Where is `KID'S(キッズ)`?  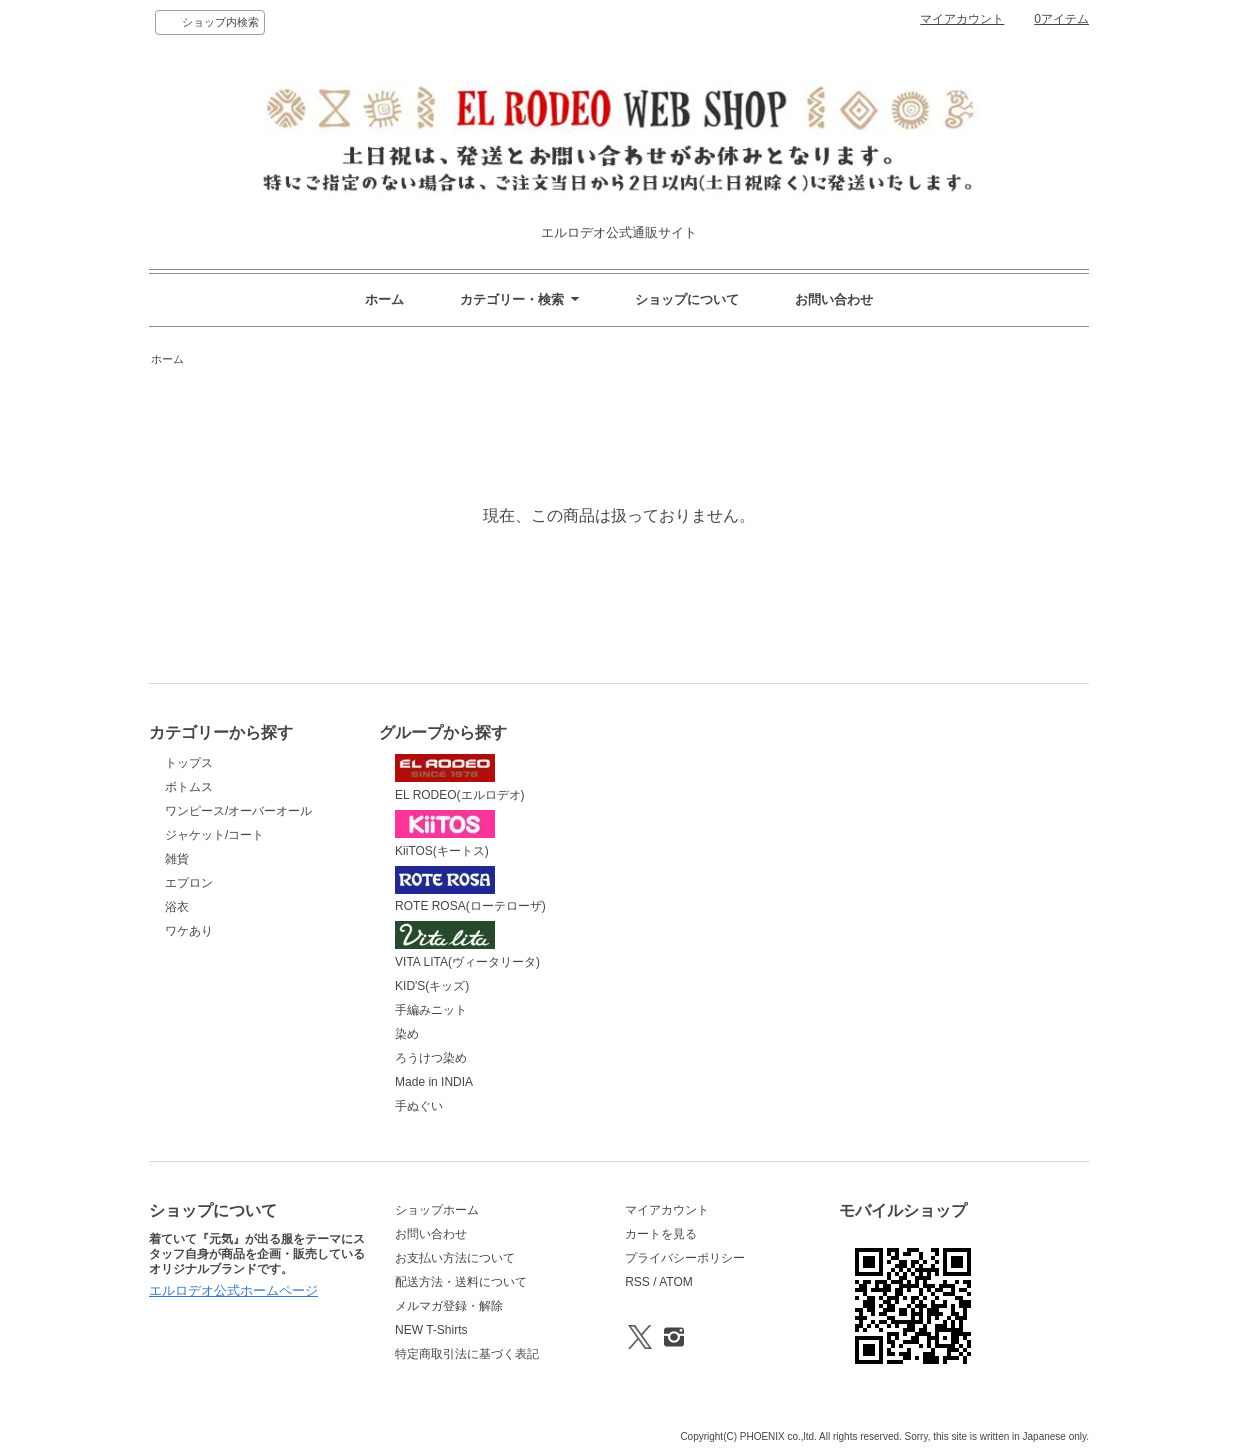 KID'S(キッズ) is located at coordinates (432, 986).